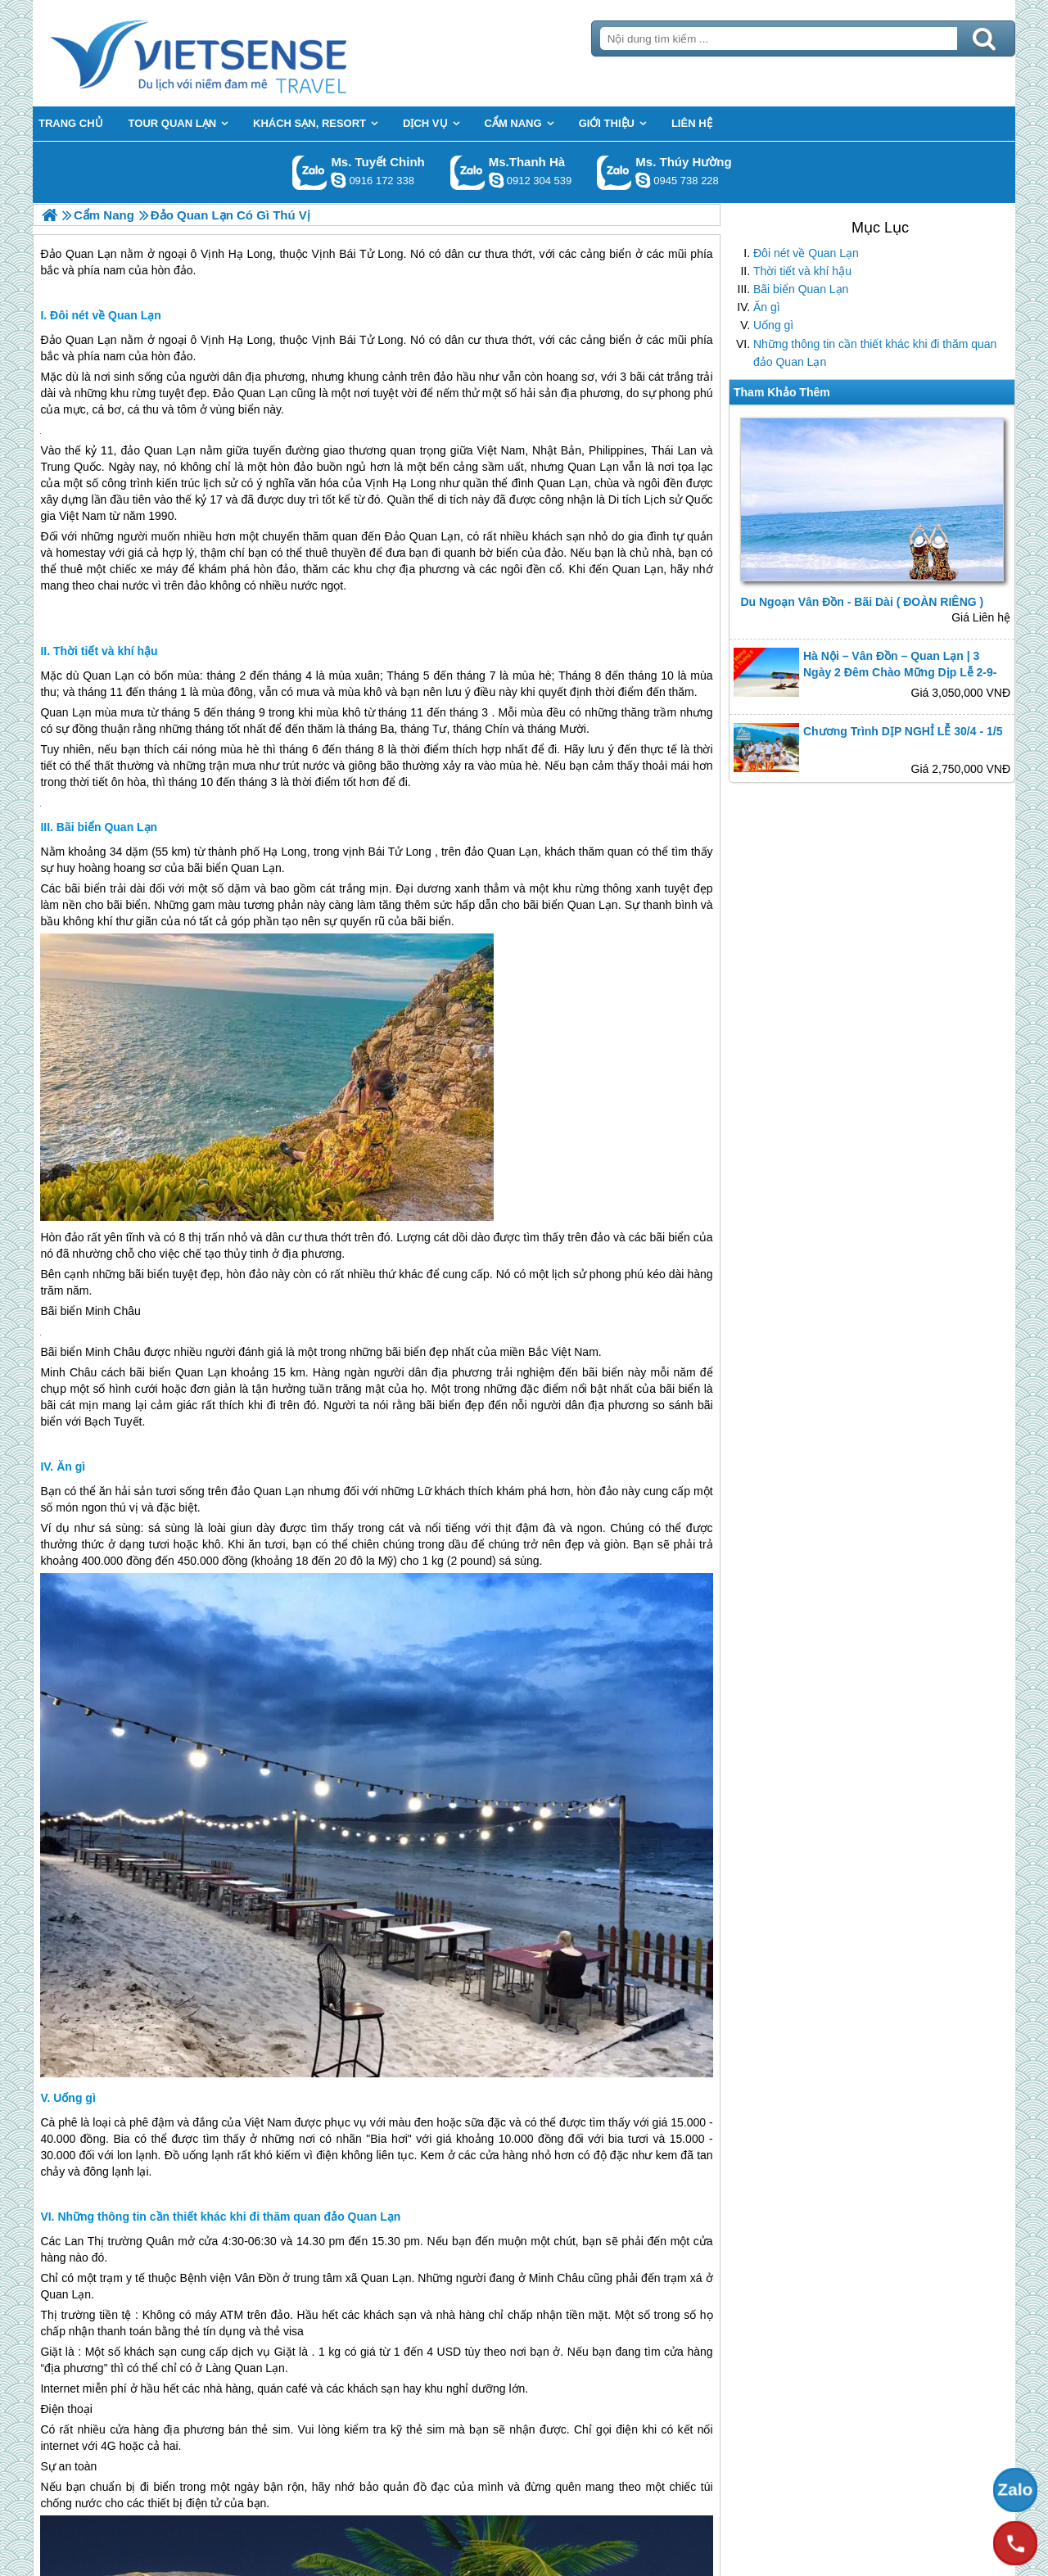 This screenshot has height=2576, width=1048. Describe the element at coordinates (874, 352) in the screenshot. I see `Những thông tin cần thiết khác khi đi thăm quan đảo Quan Lạn` at that location.